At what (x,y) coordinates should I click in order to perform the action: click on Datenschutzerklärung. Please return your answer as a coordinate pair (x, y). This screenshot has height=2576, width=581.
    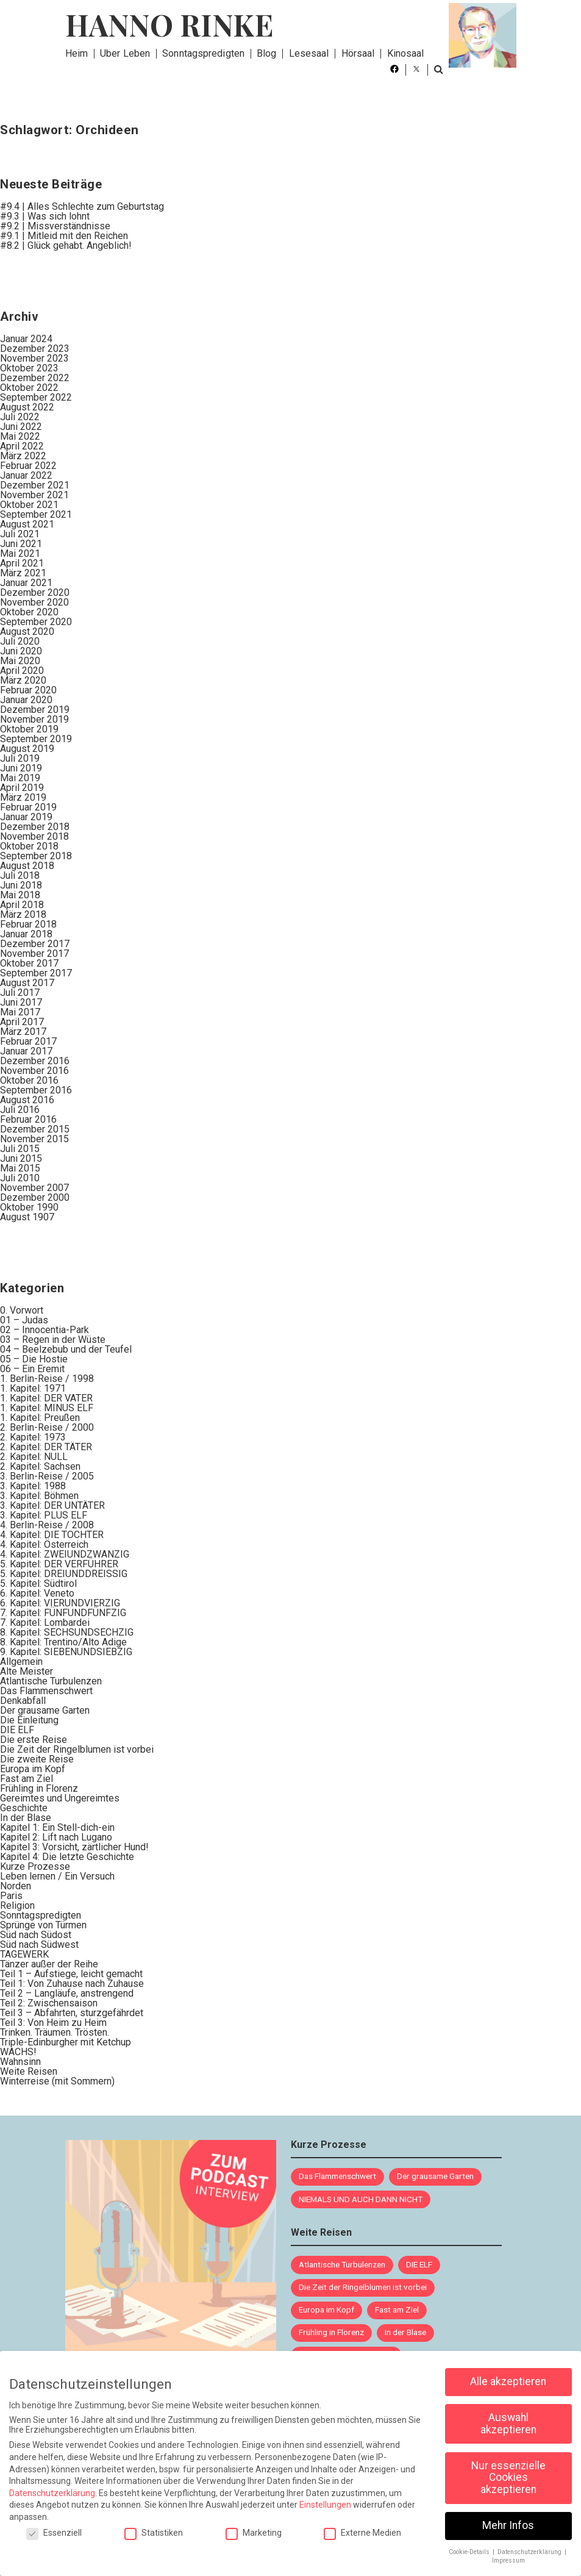
    Looking at the image, I should click on (52, 2485).